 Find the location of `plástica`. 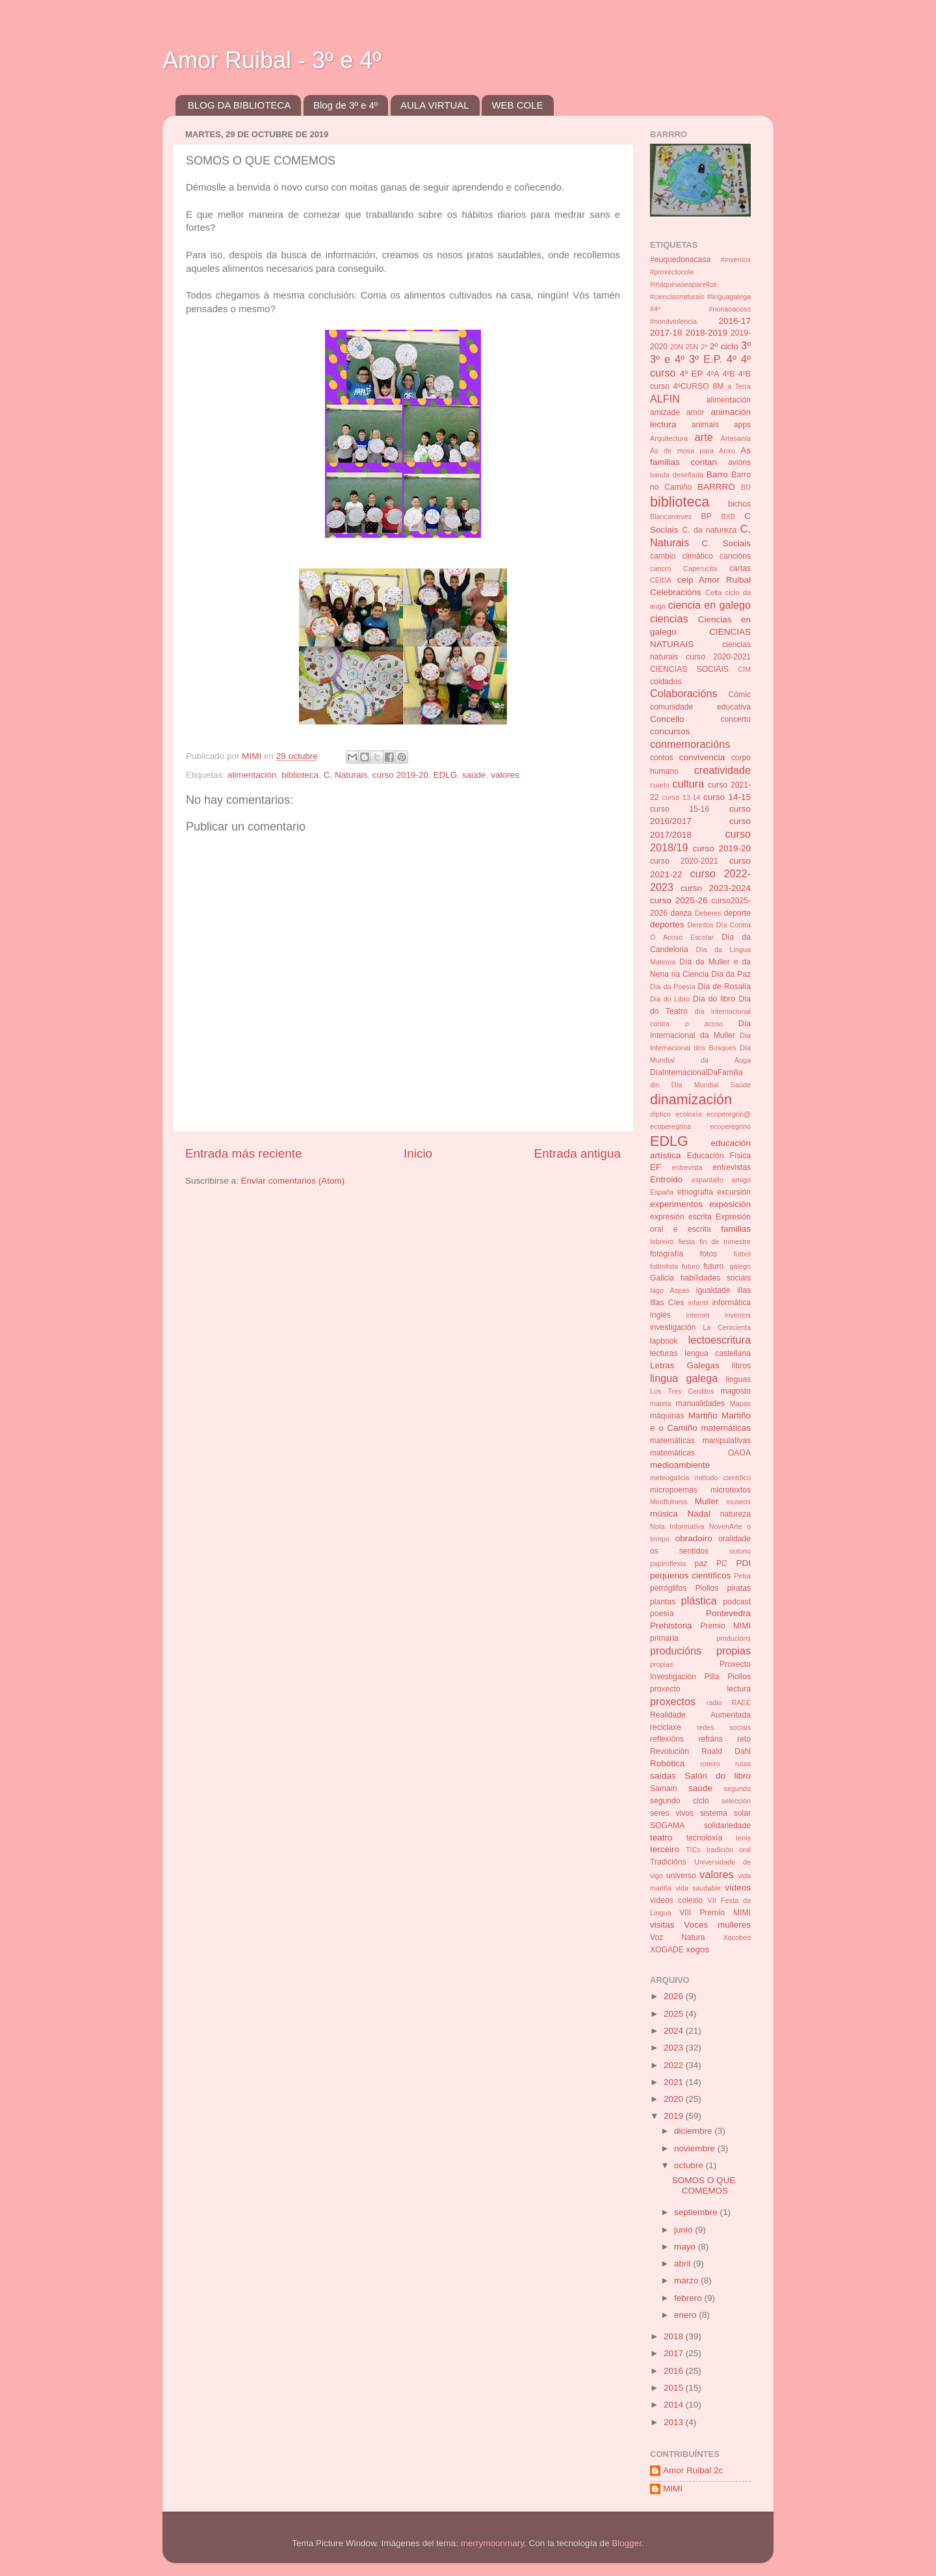

plástica is located at coordinates (699, 1600).